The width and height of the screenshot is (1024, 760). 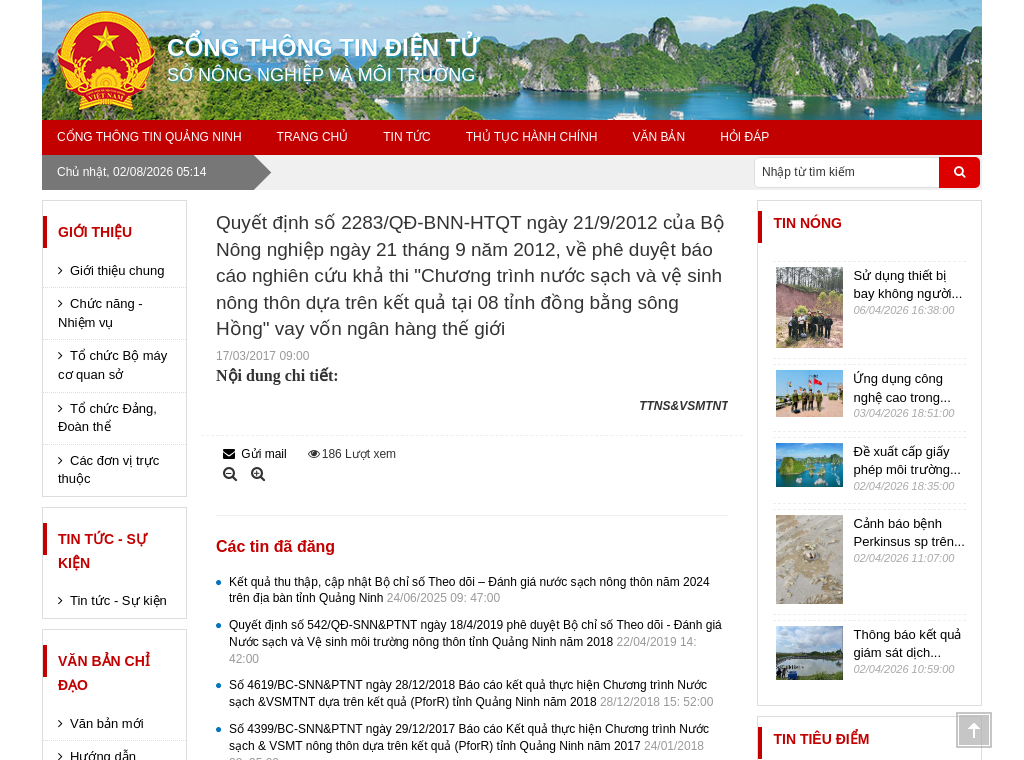 I want to click on Giới thiệu, so click(x=95, y=232).